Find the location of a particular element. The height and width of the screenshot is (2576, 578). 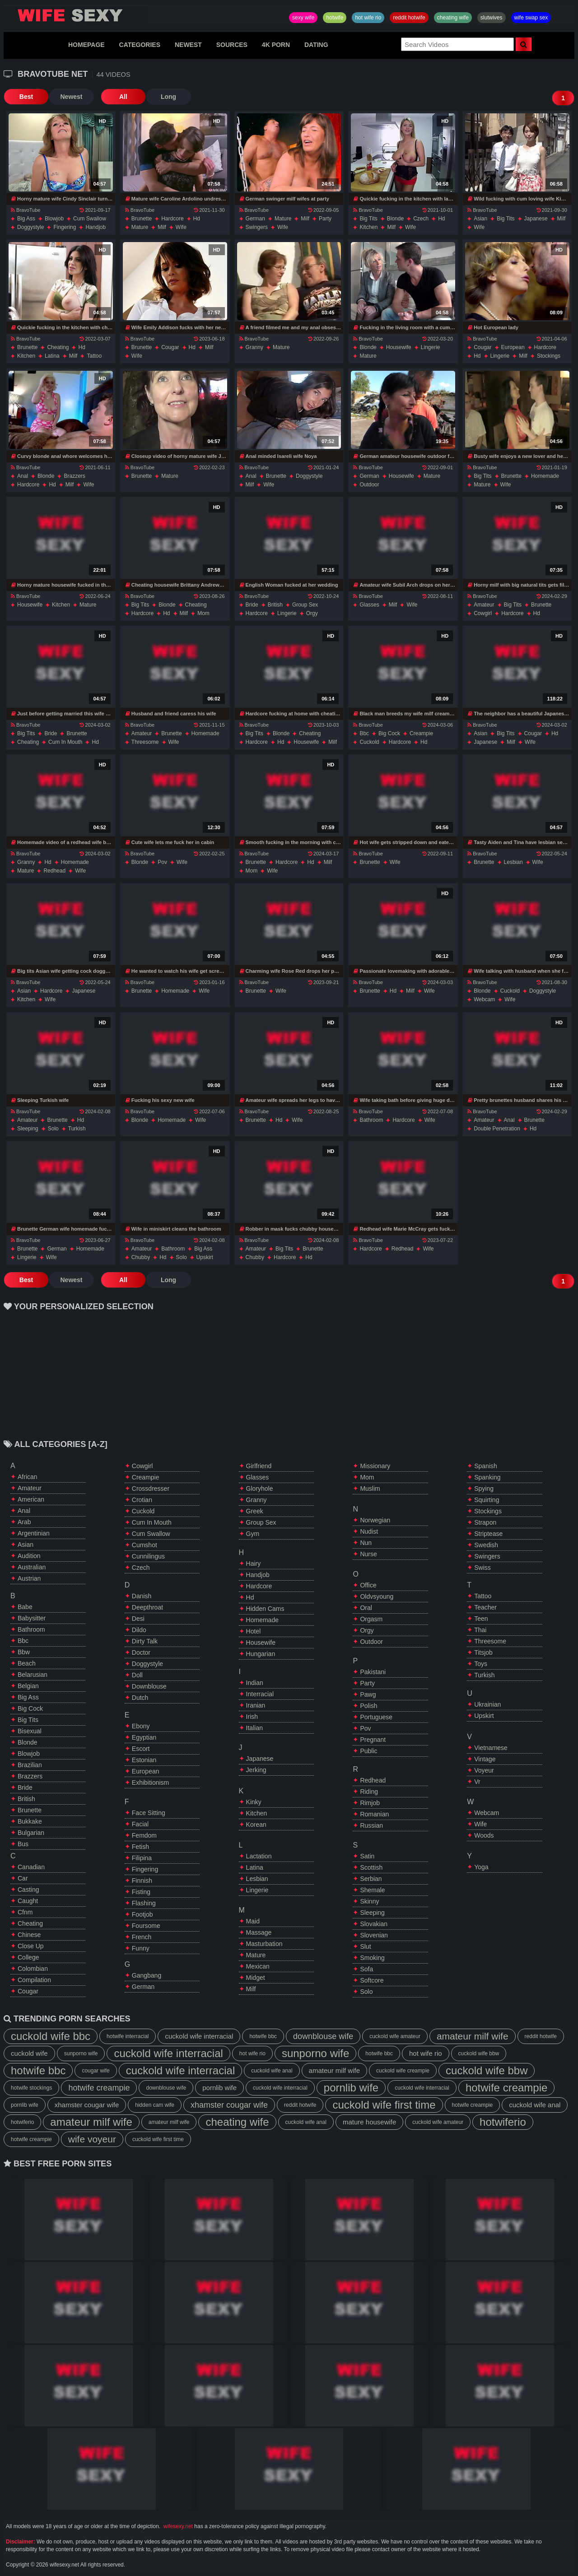

redhead is located at coordinates (54, 871).